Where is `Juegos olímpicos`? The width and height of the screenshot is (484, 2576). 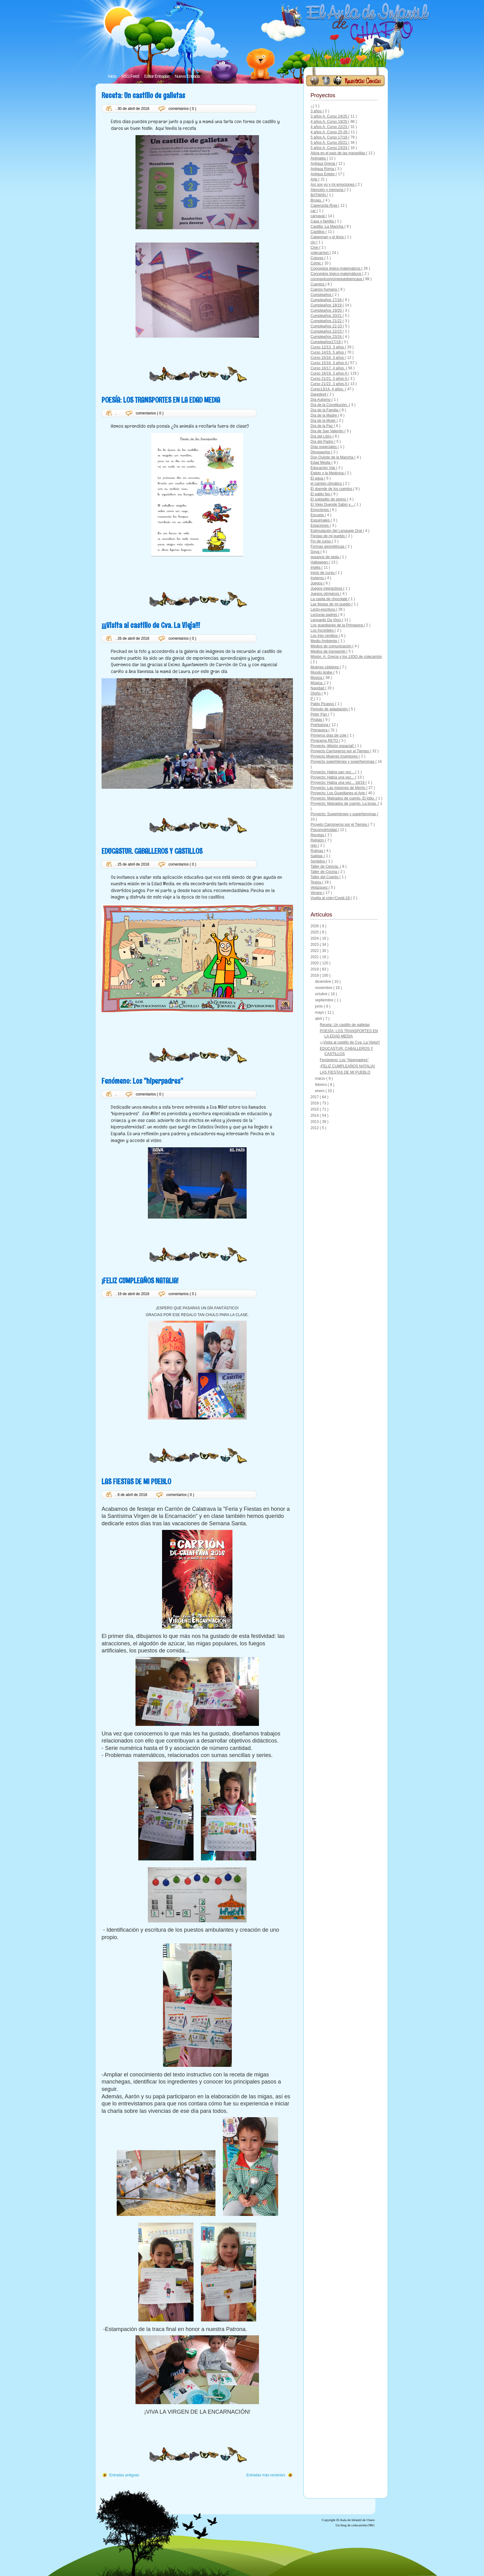
Juegos olímpicos is located at coordinates (325, 594).